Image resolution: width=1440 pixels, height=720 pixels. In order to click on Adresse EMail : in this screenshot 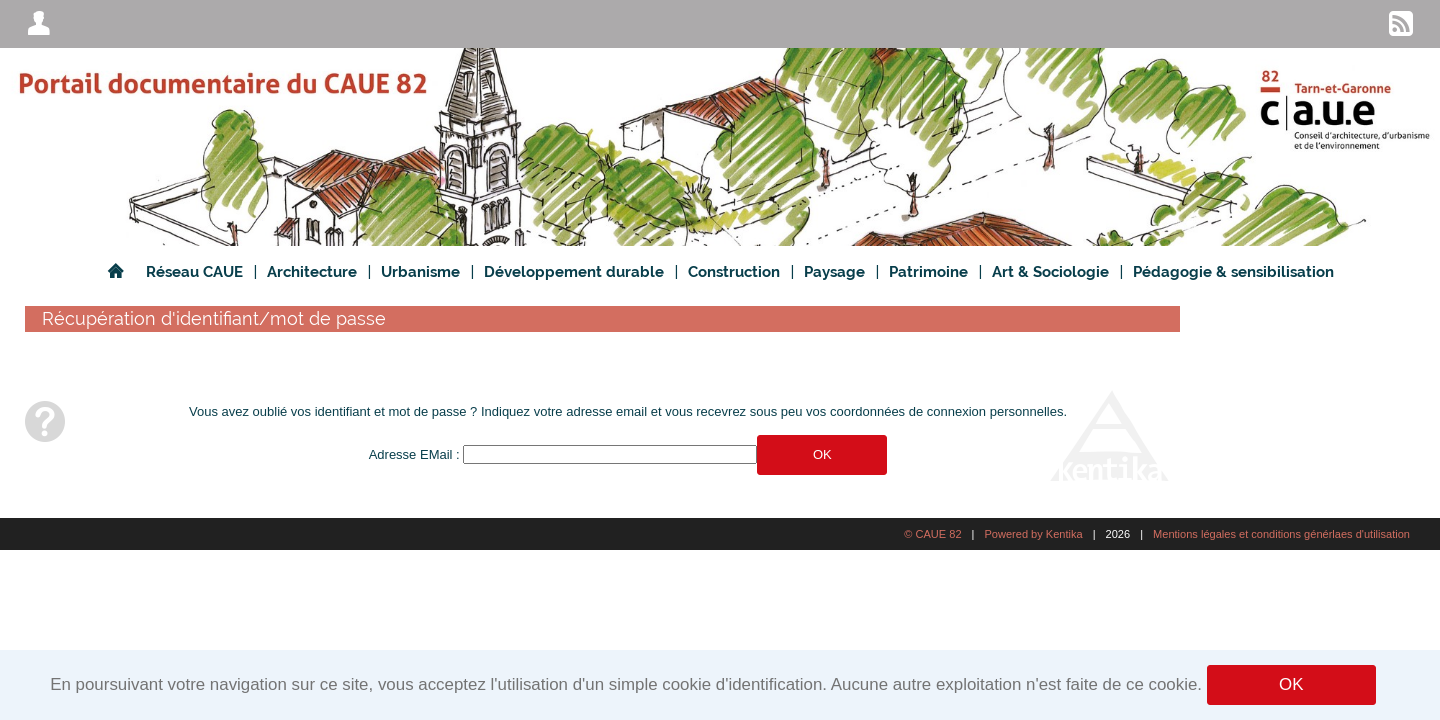, I will do `click(414, 454)`.